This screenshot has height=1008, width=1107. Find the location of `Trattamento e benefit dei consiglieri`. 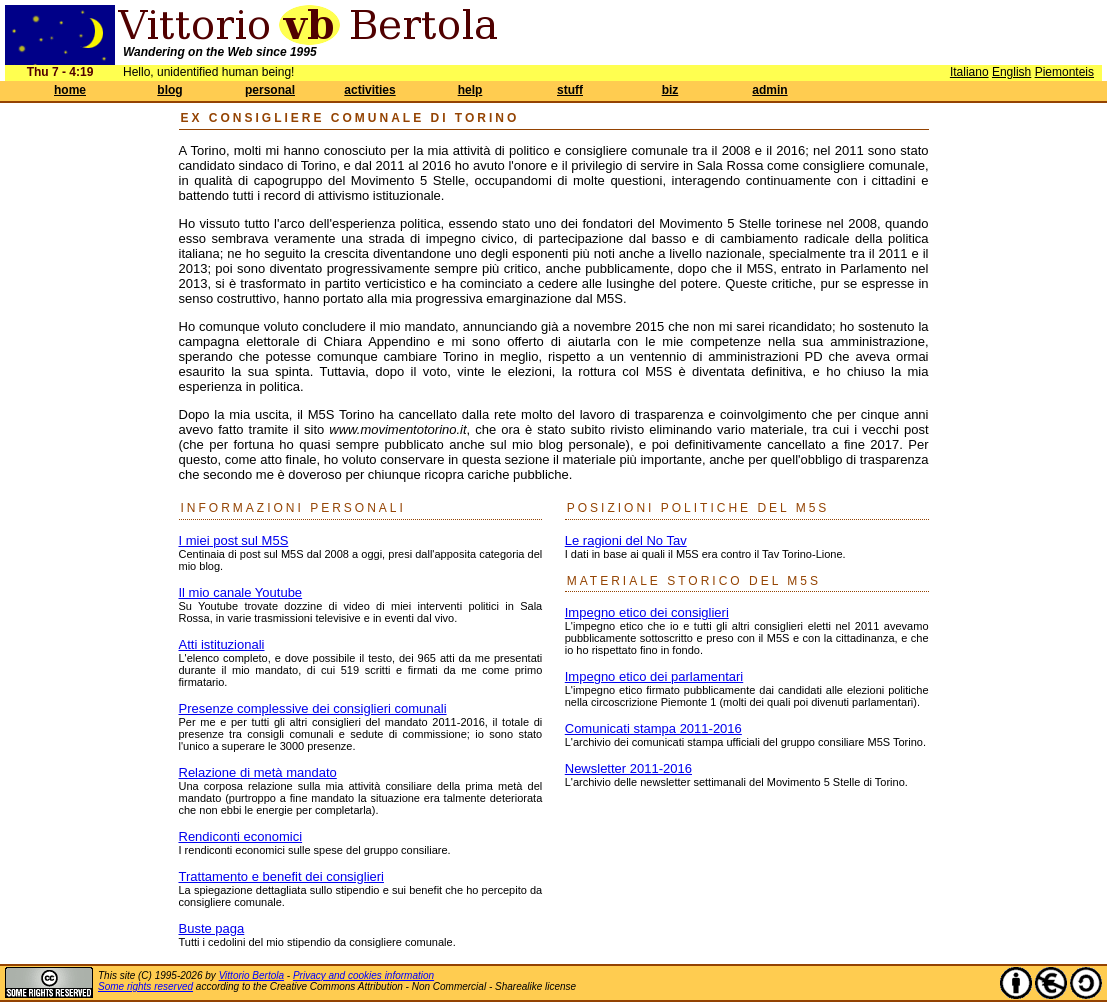

Trattamento e benefit dei consiglieri is located at coordinates (281, 876).